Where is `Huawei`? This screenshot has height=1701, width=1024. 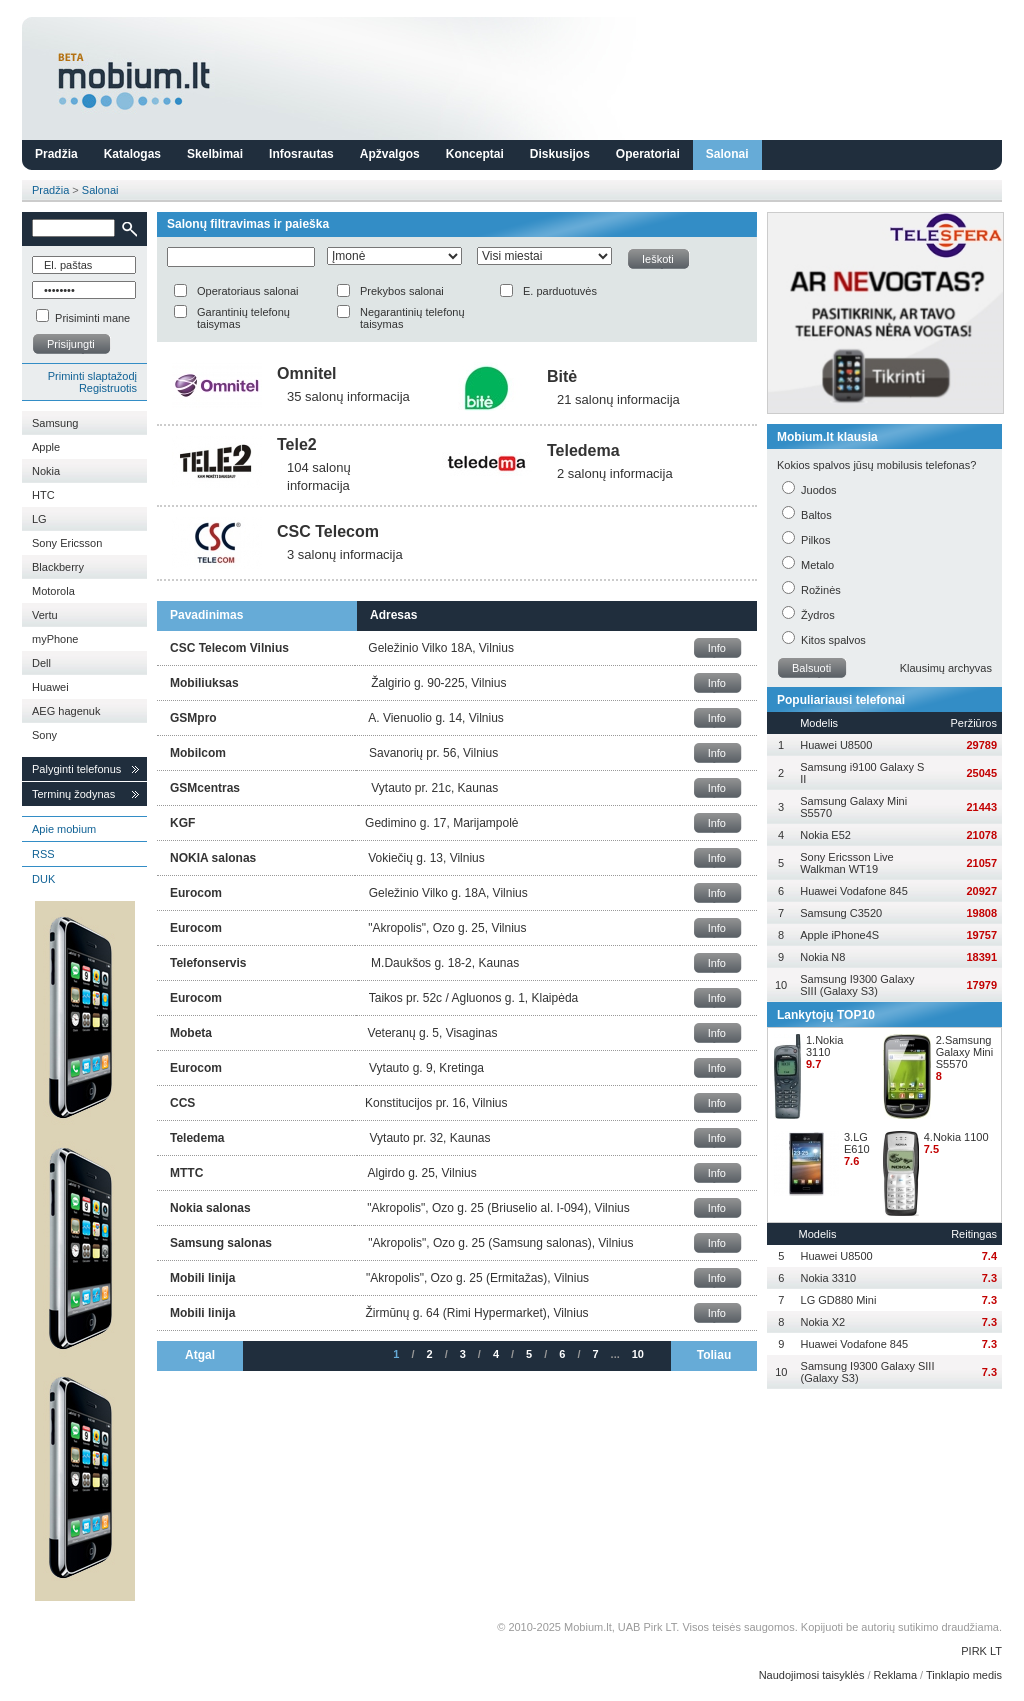
Huawei is located at coordinates (50, 687).